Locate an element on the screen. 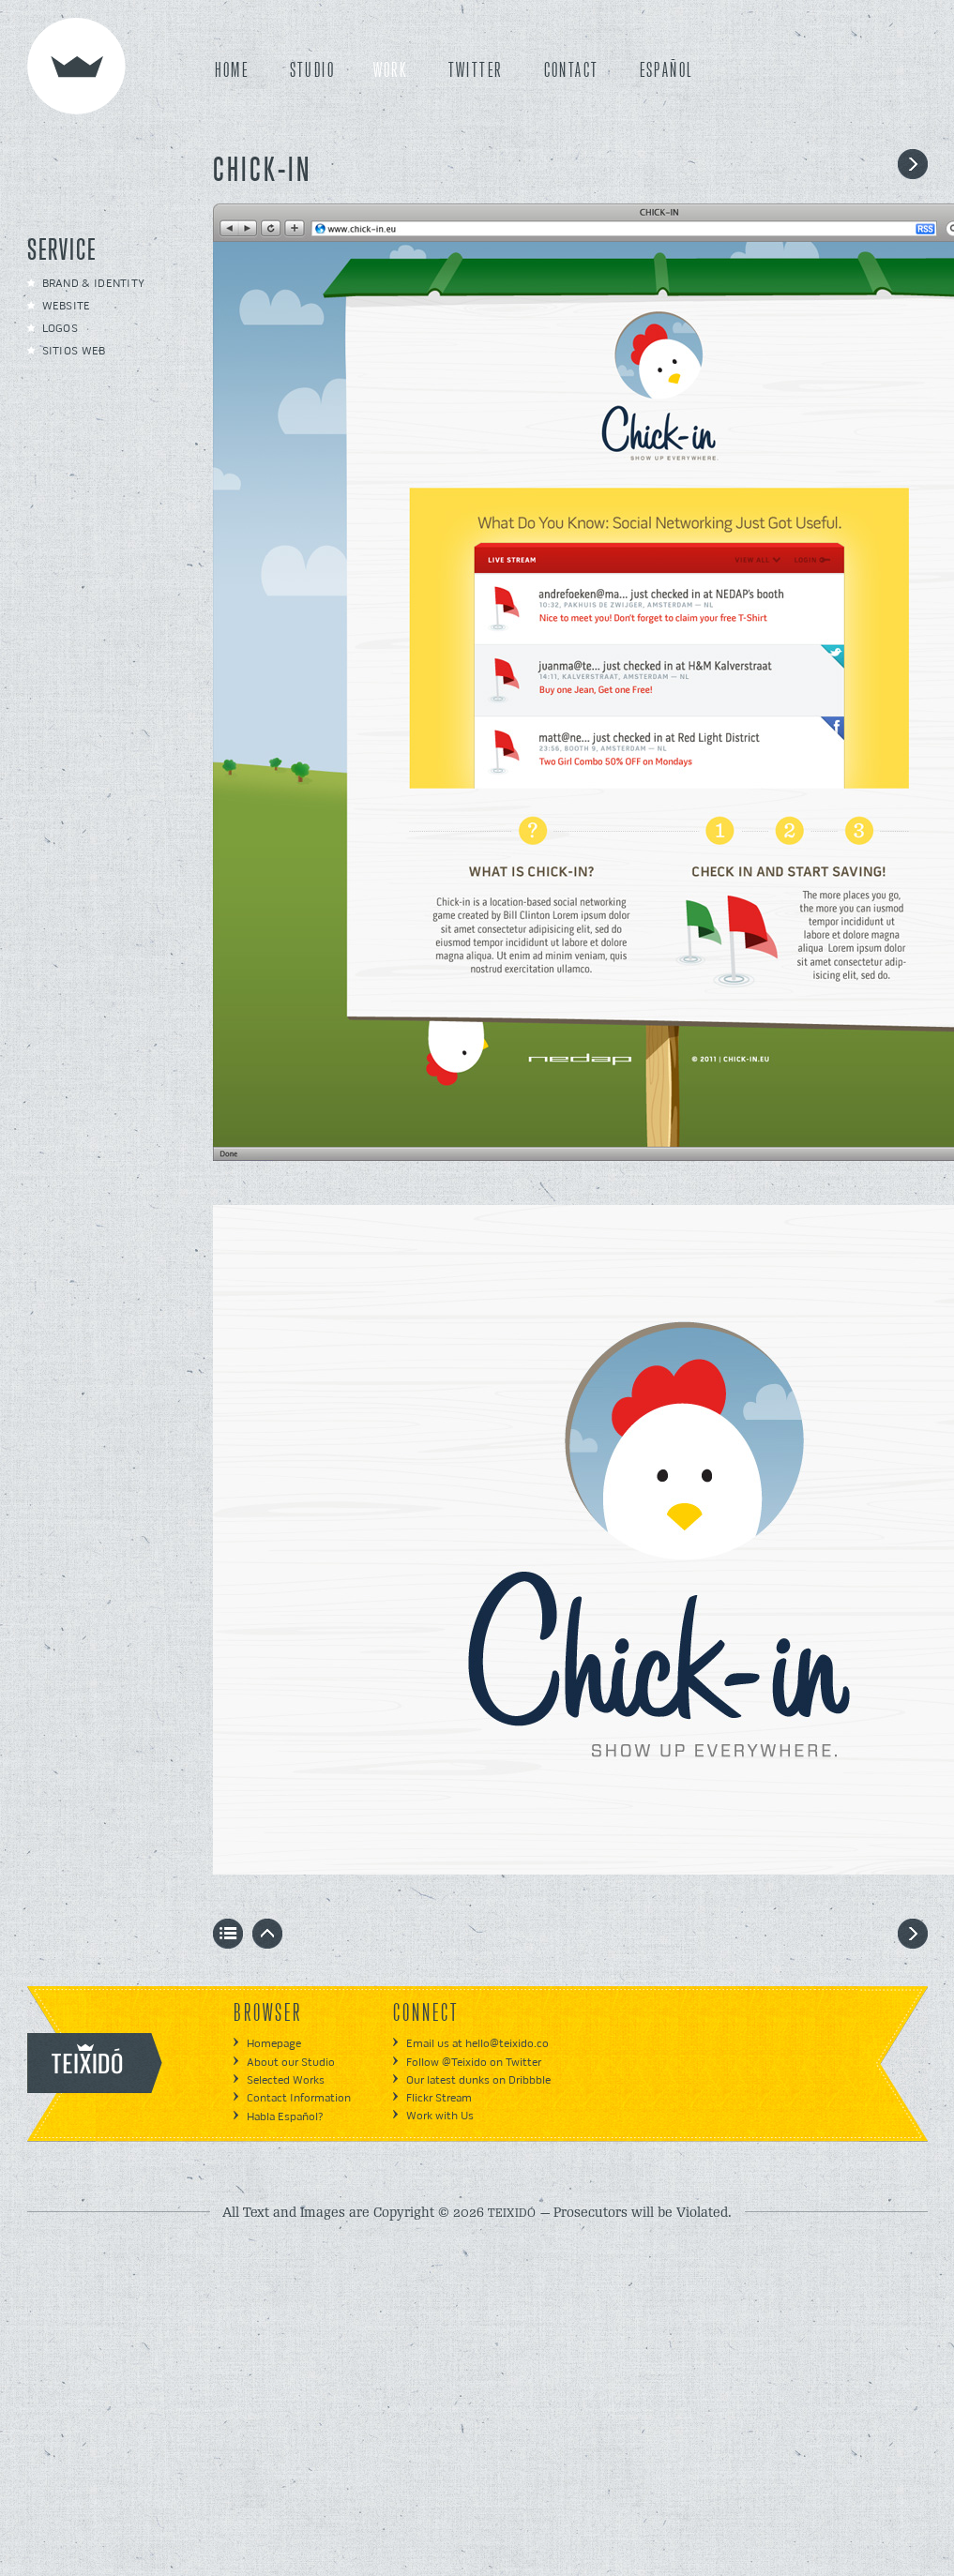  Contact Information is located at coordinates (299, 2098).